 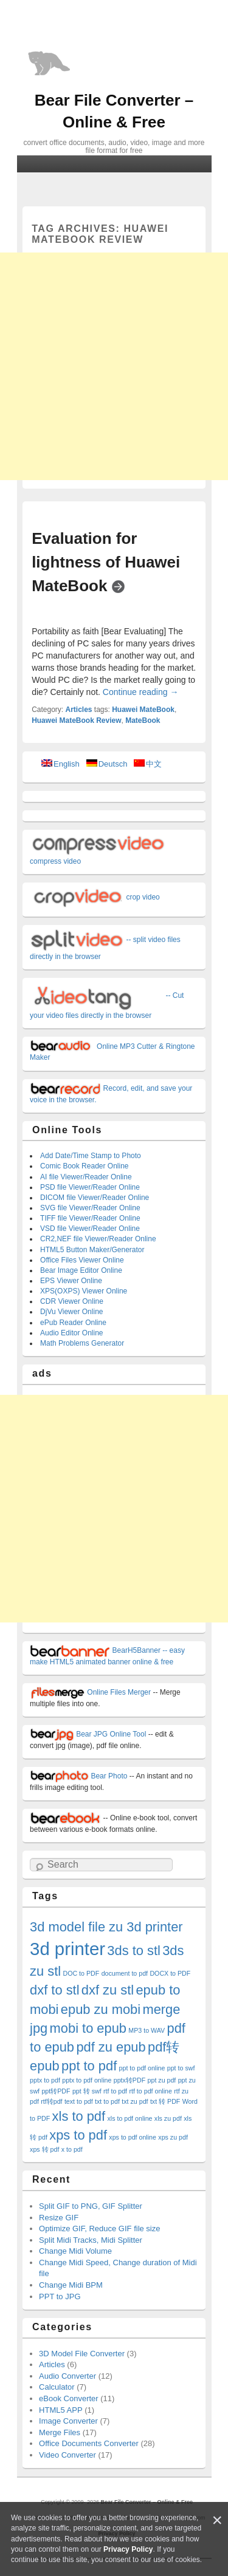 What do you see at coordinates (84, 1166) in the screenshot?
I see `Comic Book Reader Online` at bounding box center [84, 1166].